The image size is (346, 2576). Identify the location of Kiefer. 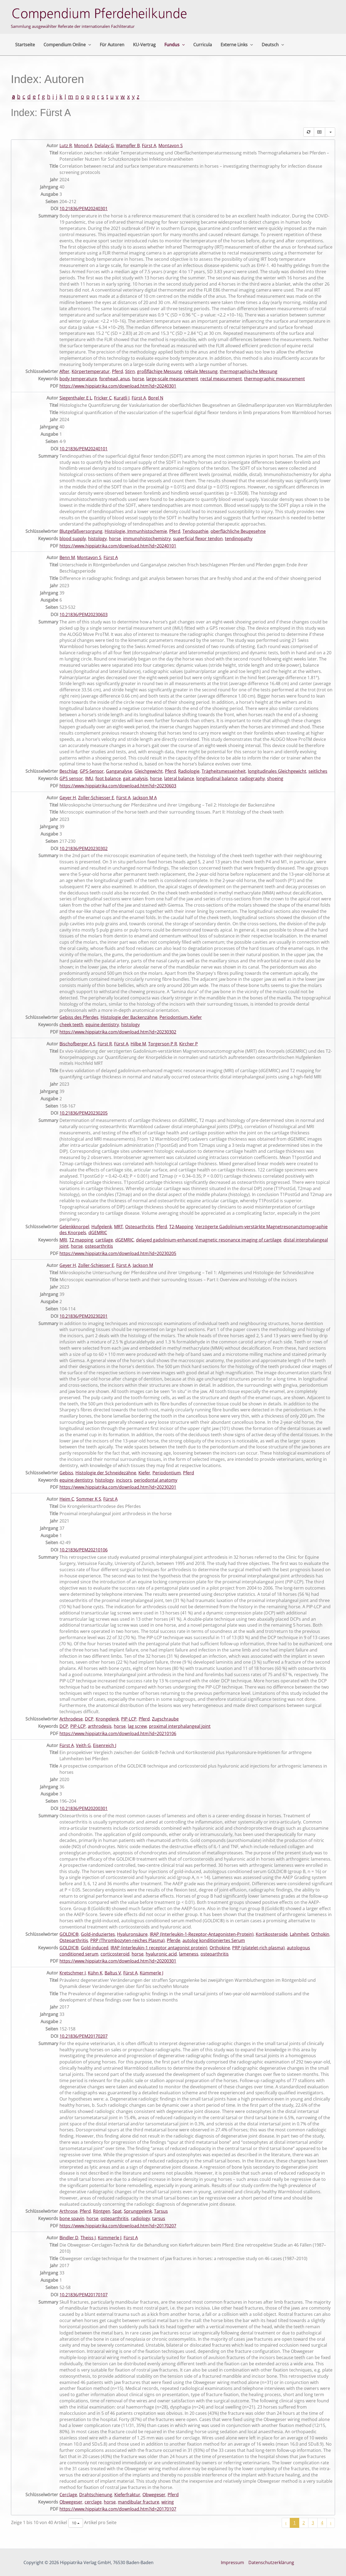
(144, 1473).